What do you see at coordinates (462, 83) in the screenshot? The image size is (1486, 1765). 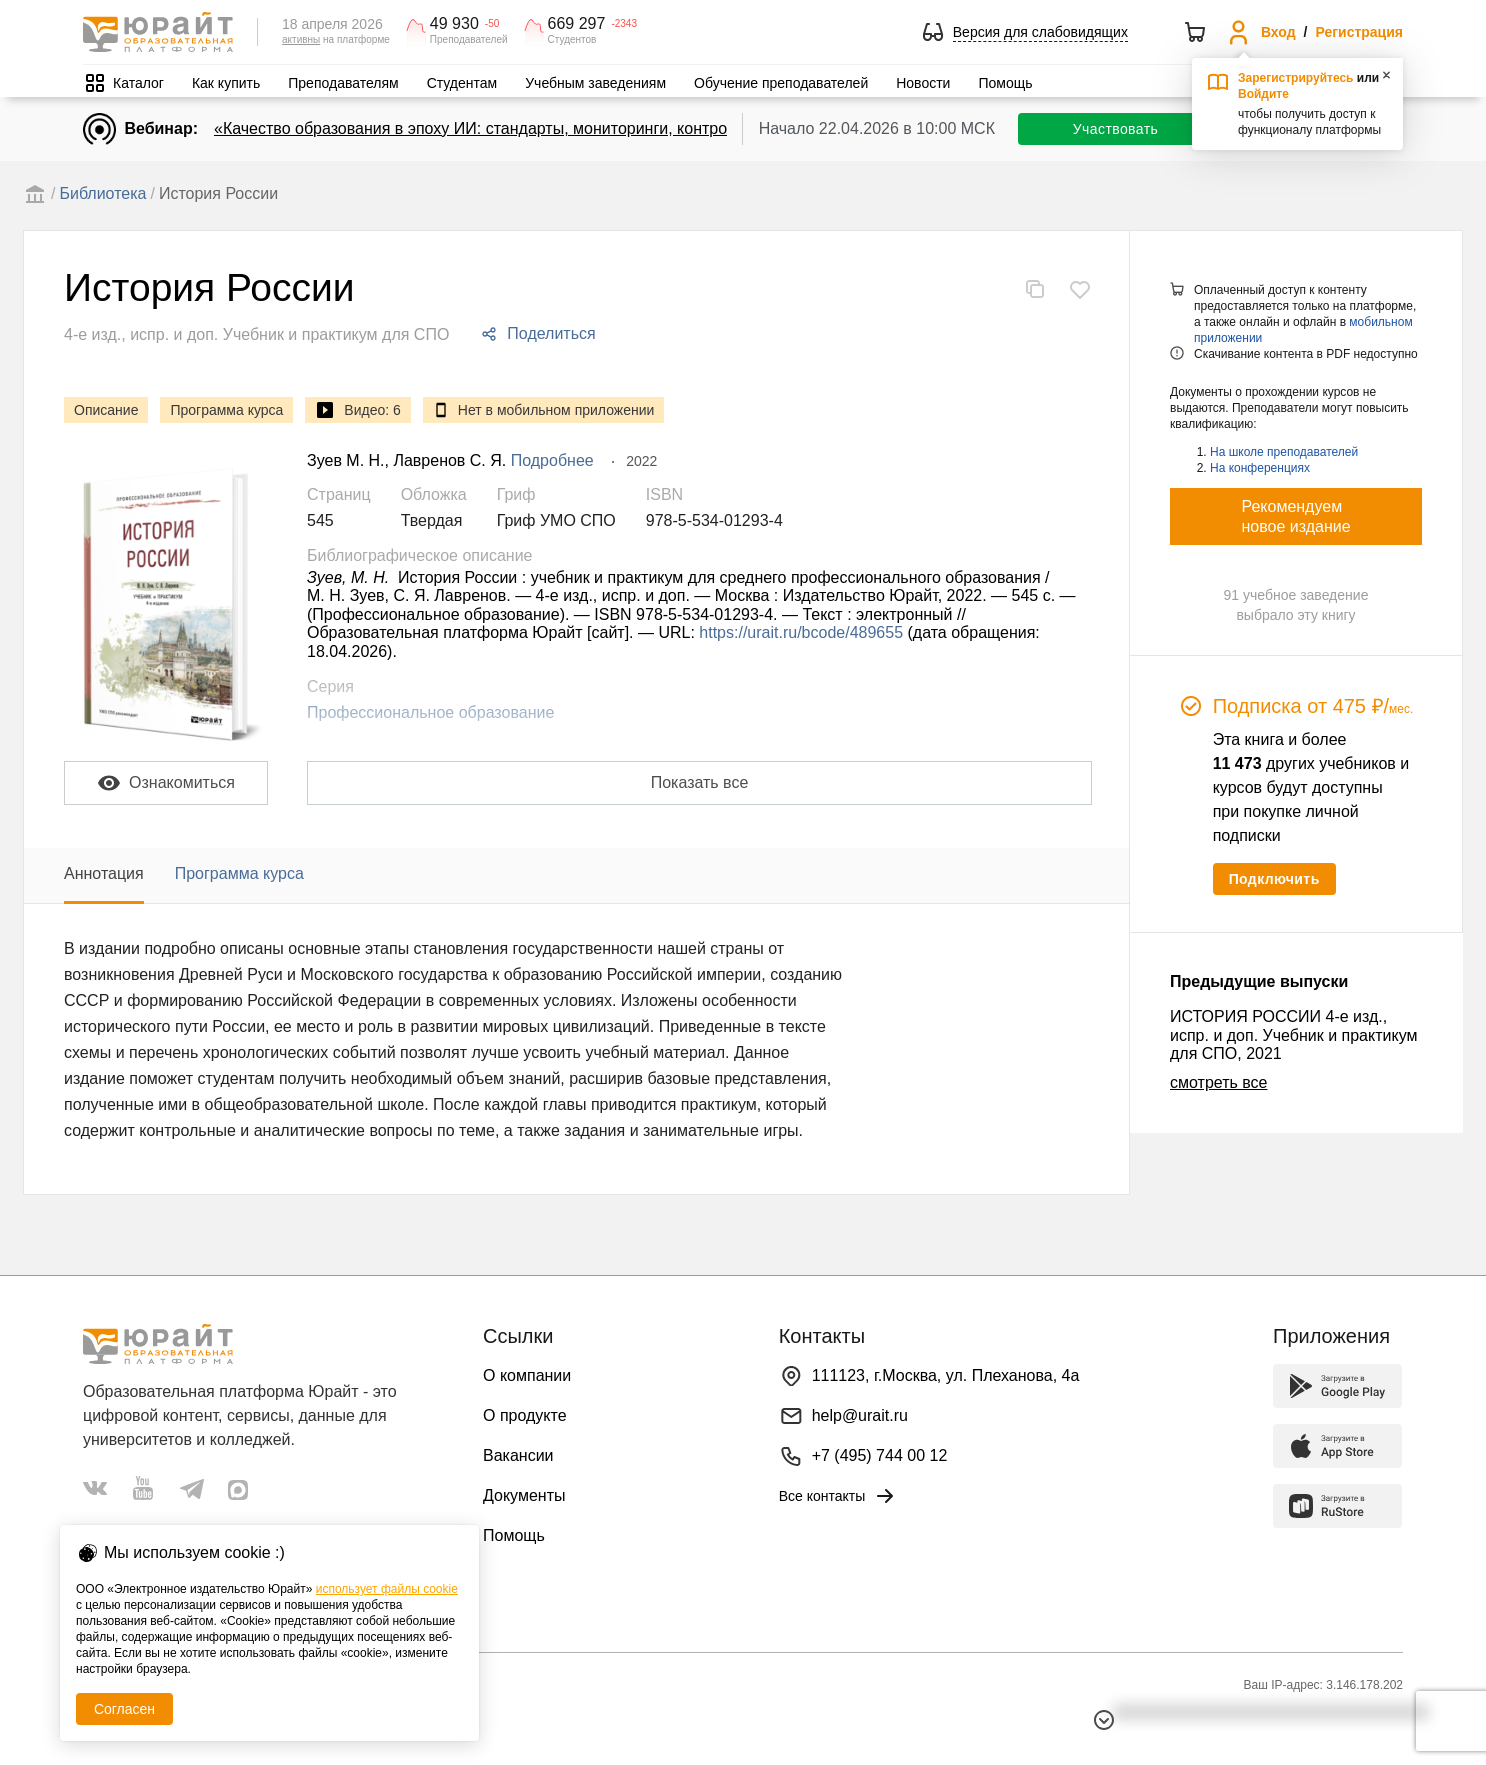 I see `Студентам` at bounding box center [462, 83].